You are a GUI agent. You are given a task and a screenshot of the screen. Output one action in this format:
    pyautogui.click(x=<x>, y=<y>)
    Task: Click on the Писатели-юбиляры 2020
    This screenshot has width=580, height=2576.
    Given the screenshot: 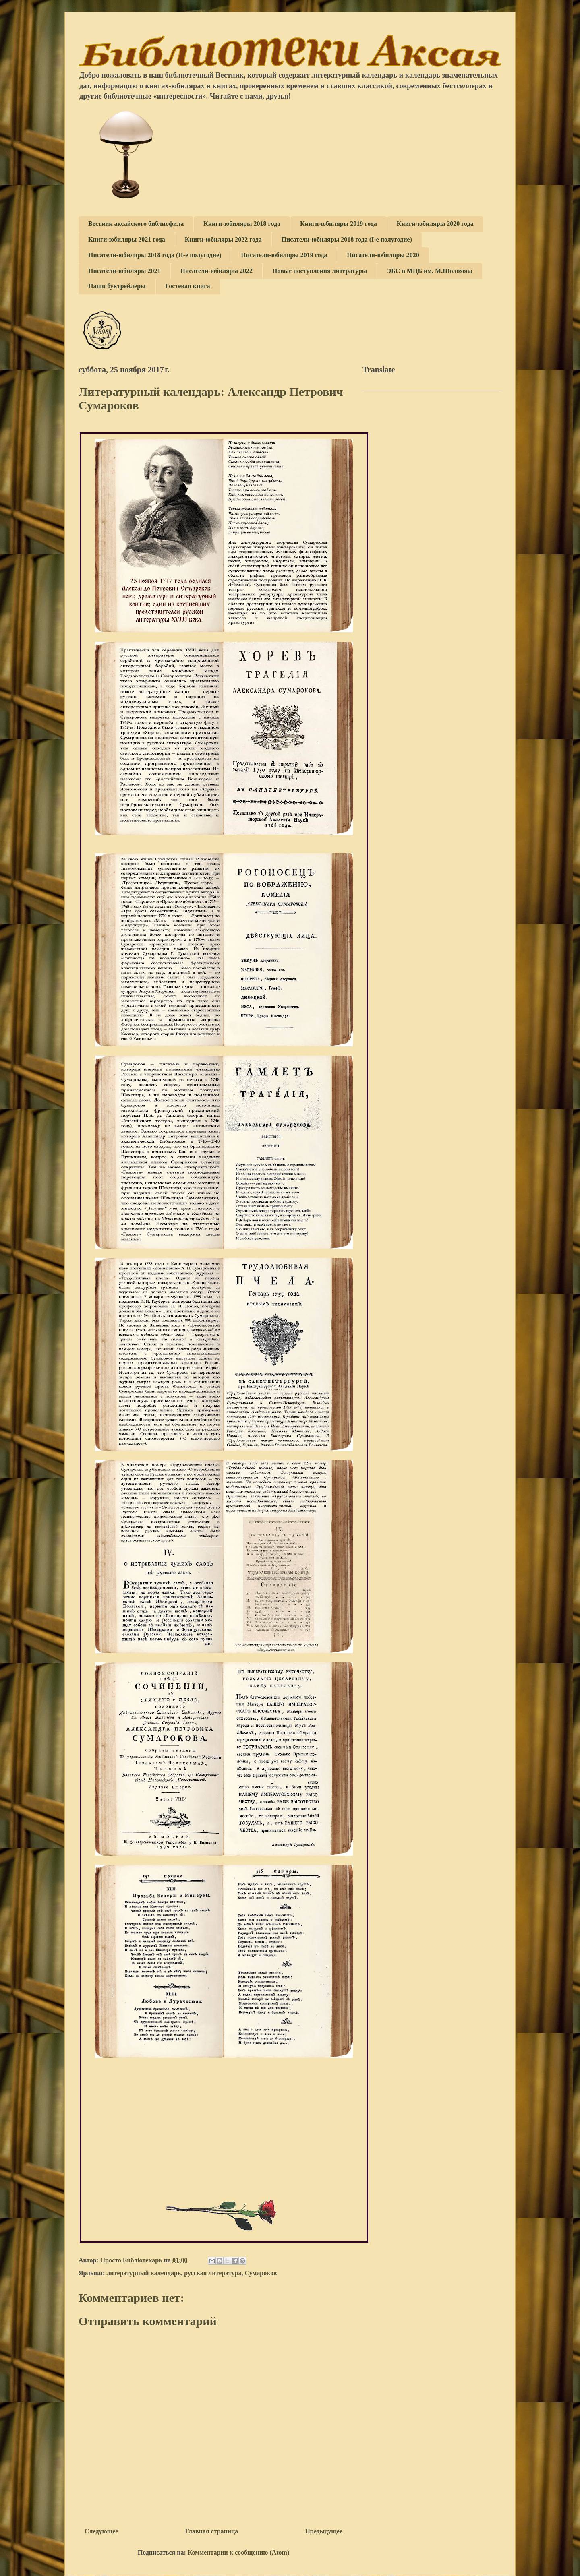 What is the action you would take?
    pyautogui.click(x=383, y=255)
    